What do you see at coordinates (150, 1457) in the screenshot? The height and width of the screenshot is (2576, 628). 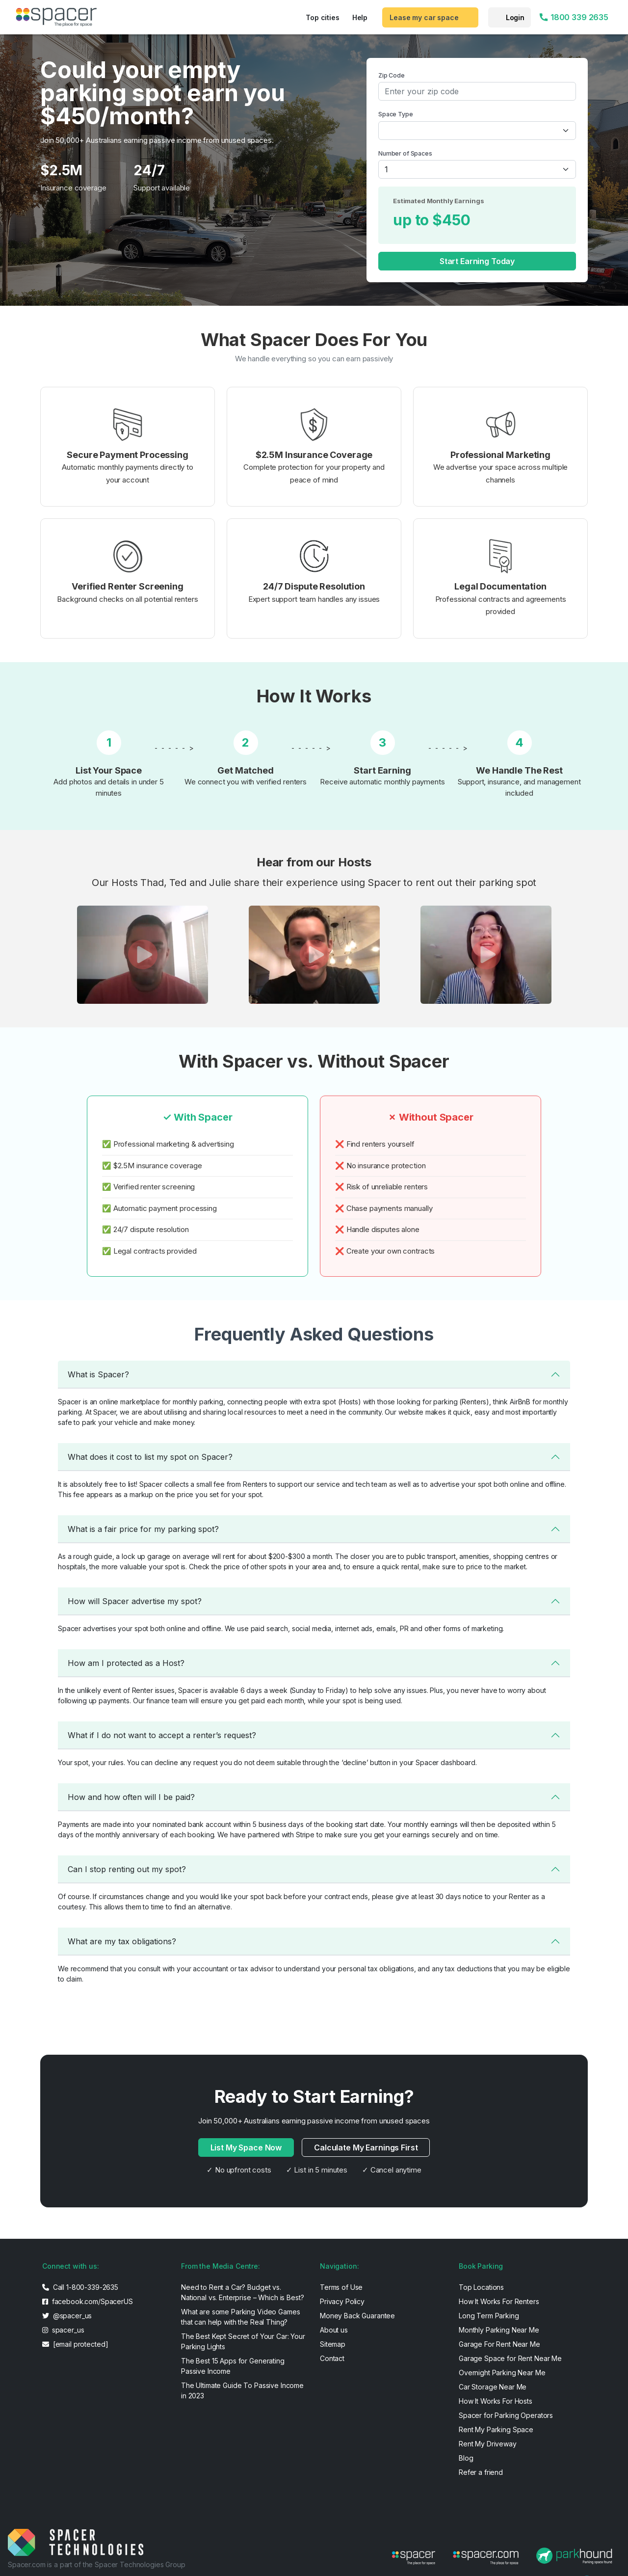 I see `What does it cost to list my spot on Spacer?` at bounding box center [150, 1457].